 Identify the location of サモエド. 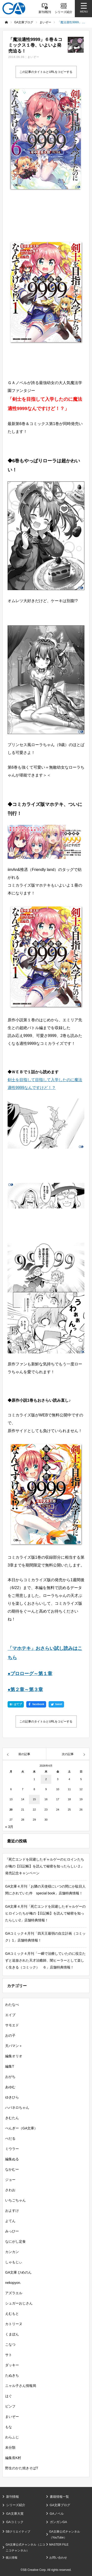
(12, 2025).